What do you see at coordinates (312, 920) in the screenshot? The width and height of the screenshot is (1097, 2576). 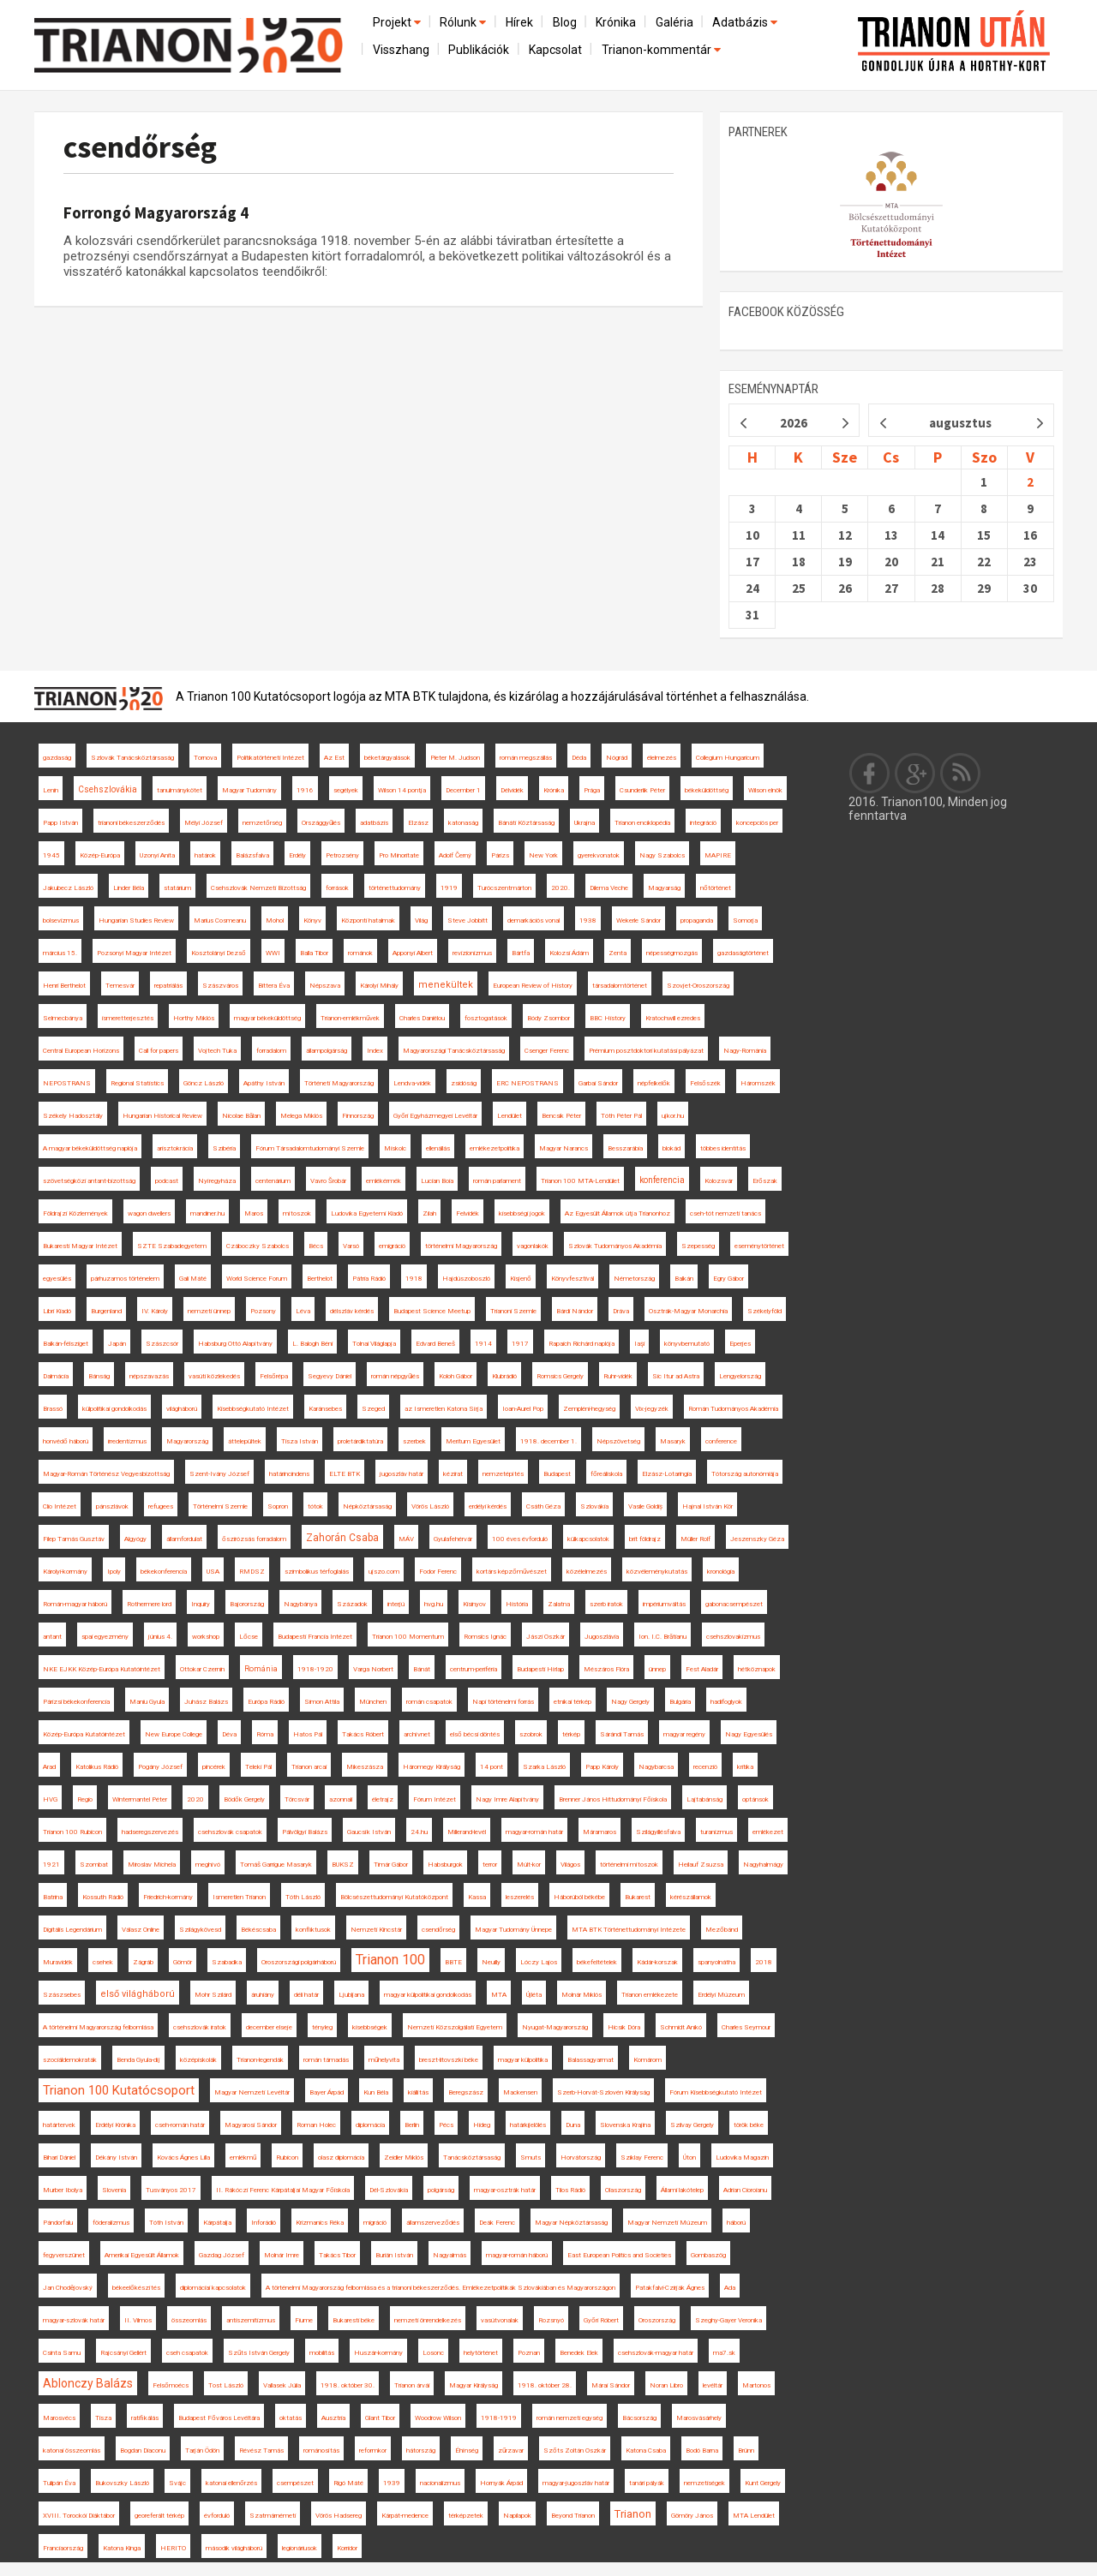 I see `Könyv` at bounding box center [312, 920].